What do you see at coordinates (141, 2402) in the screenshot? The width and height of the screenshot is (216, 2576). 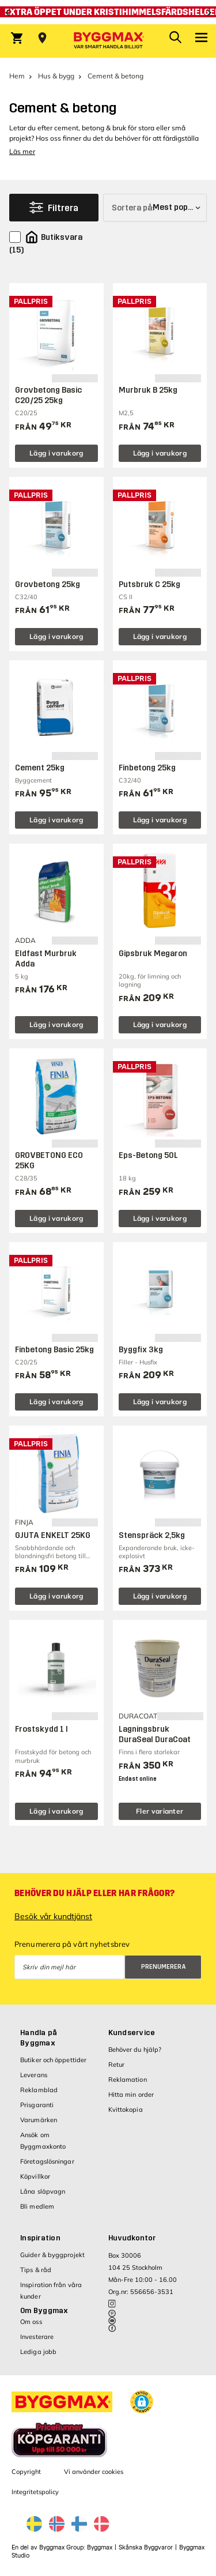 I see `[button]` at bounding box center [141, 2402].